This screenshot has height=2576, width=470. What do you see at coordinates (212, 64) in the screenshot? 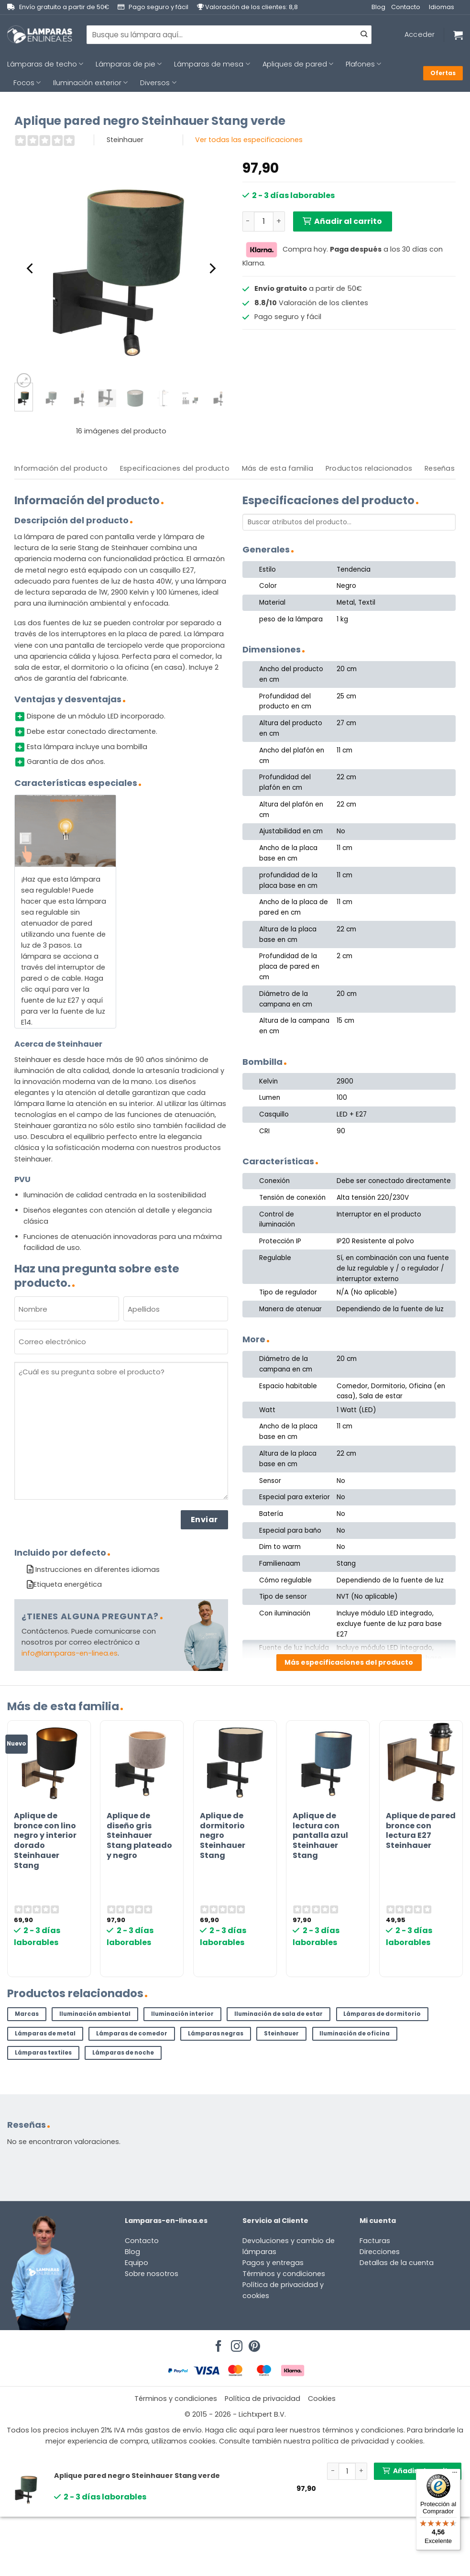
I see `Lámparas de mesa` at bounding box center [212, 64].